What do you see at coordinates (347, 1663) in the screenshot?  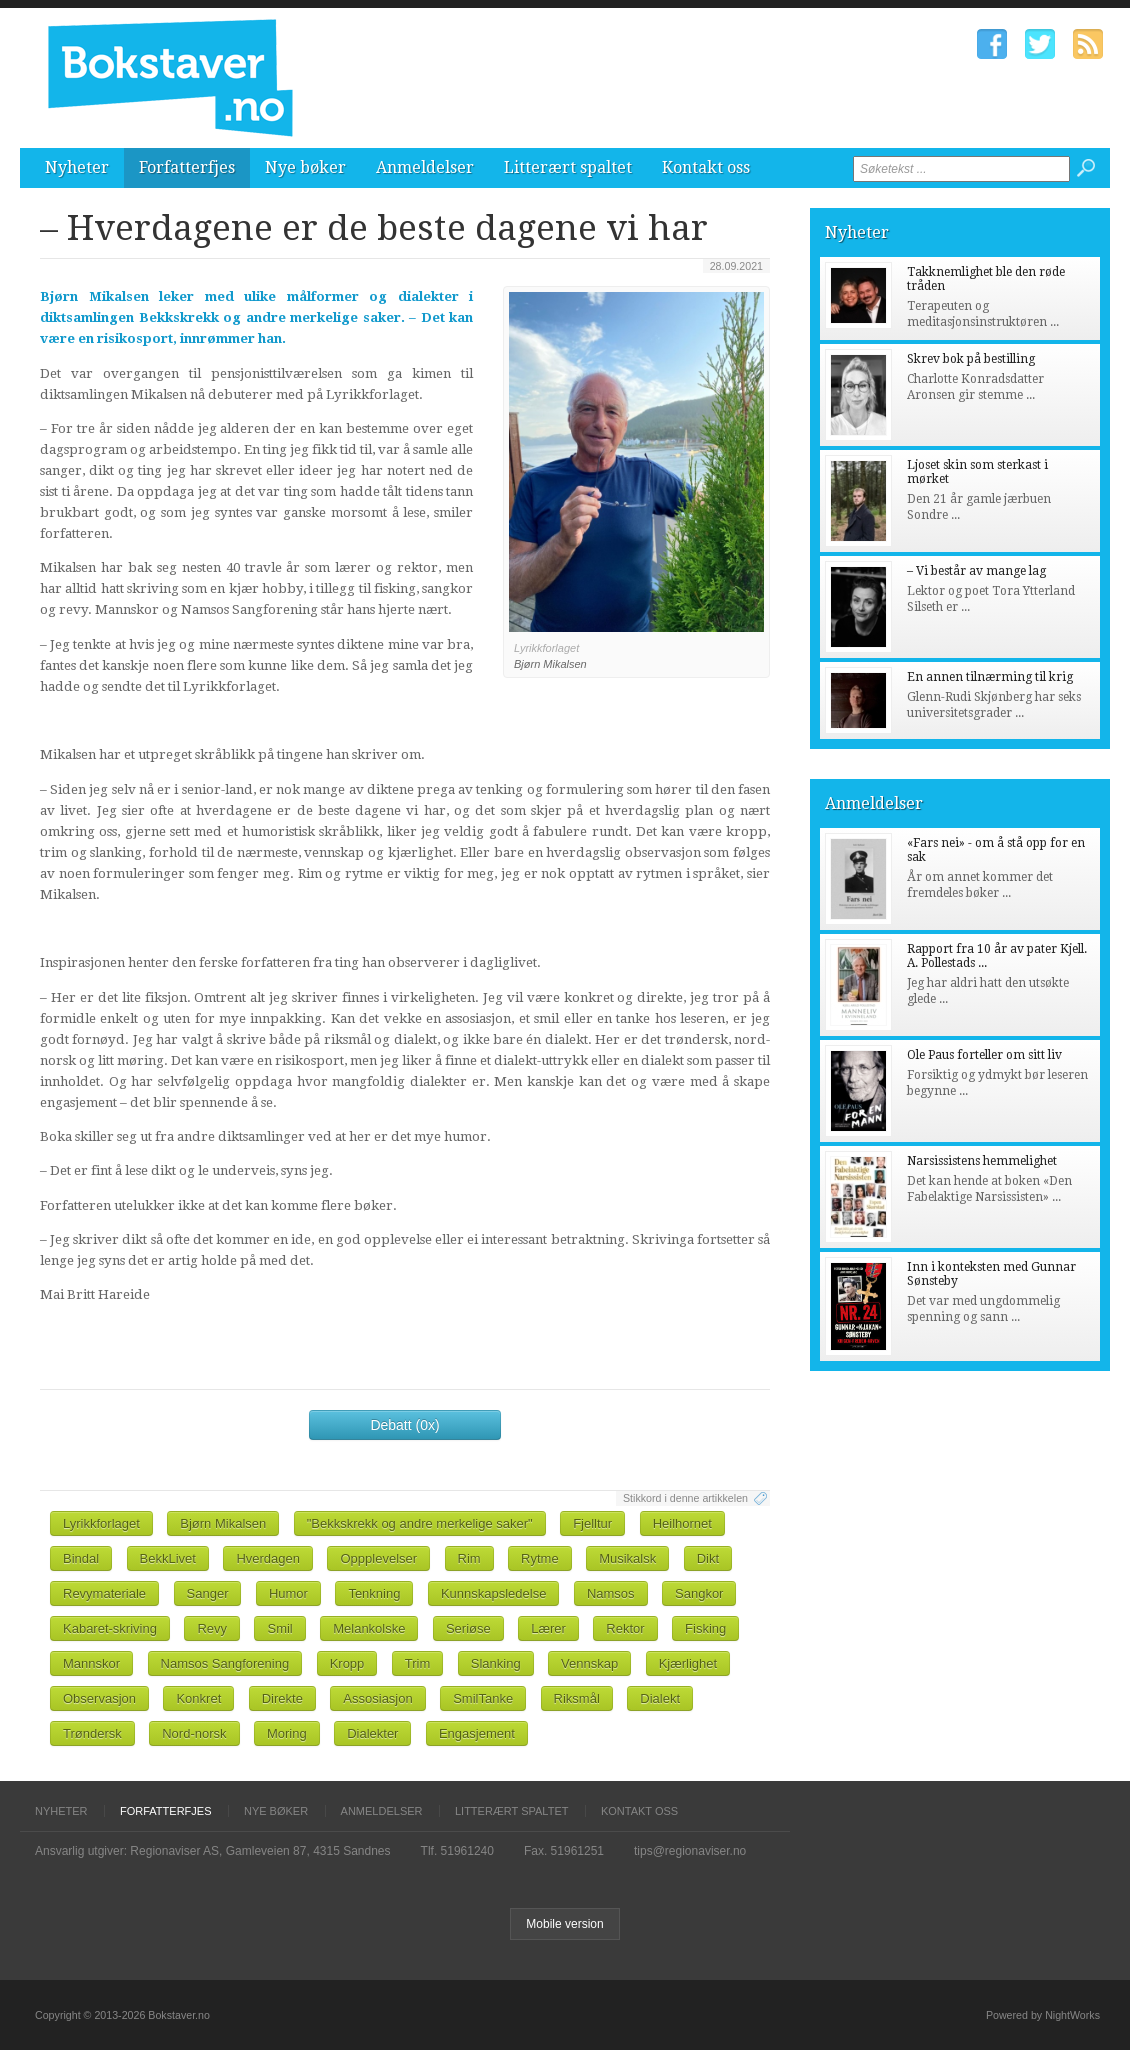 I see `Kropp` at bounding box center [347, 1663].